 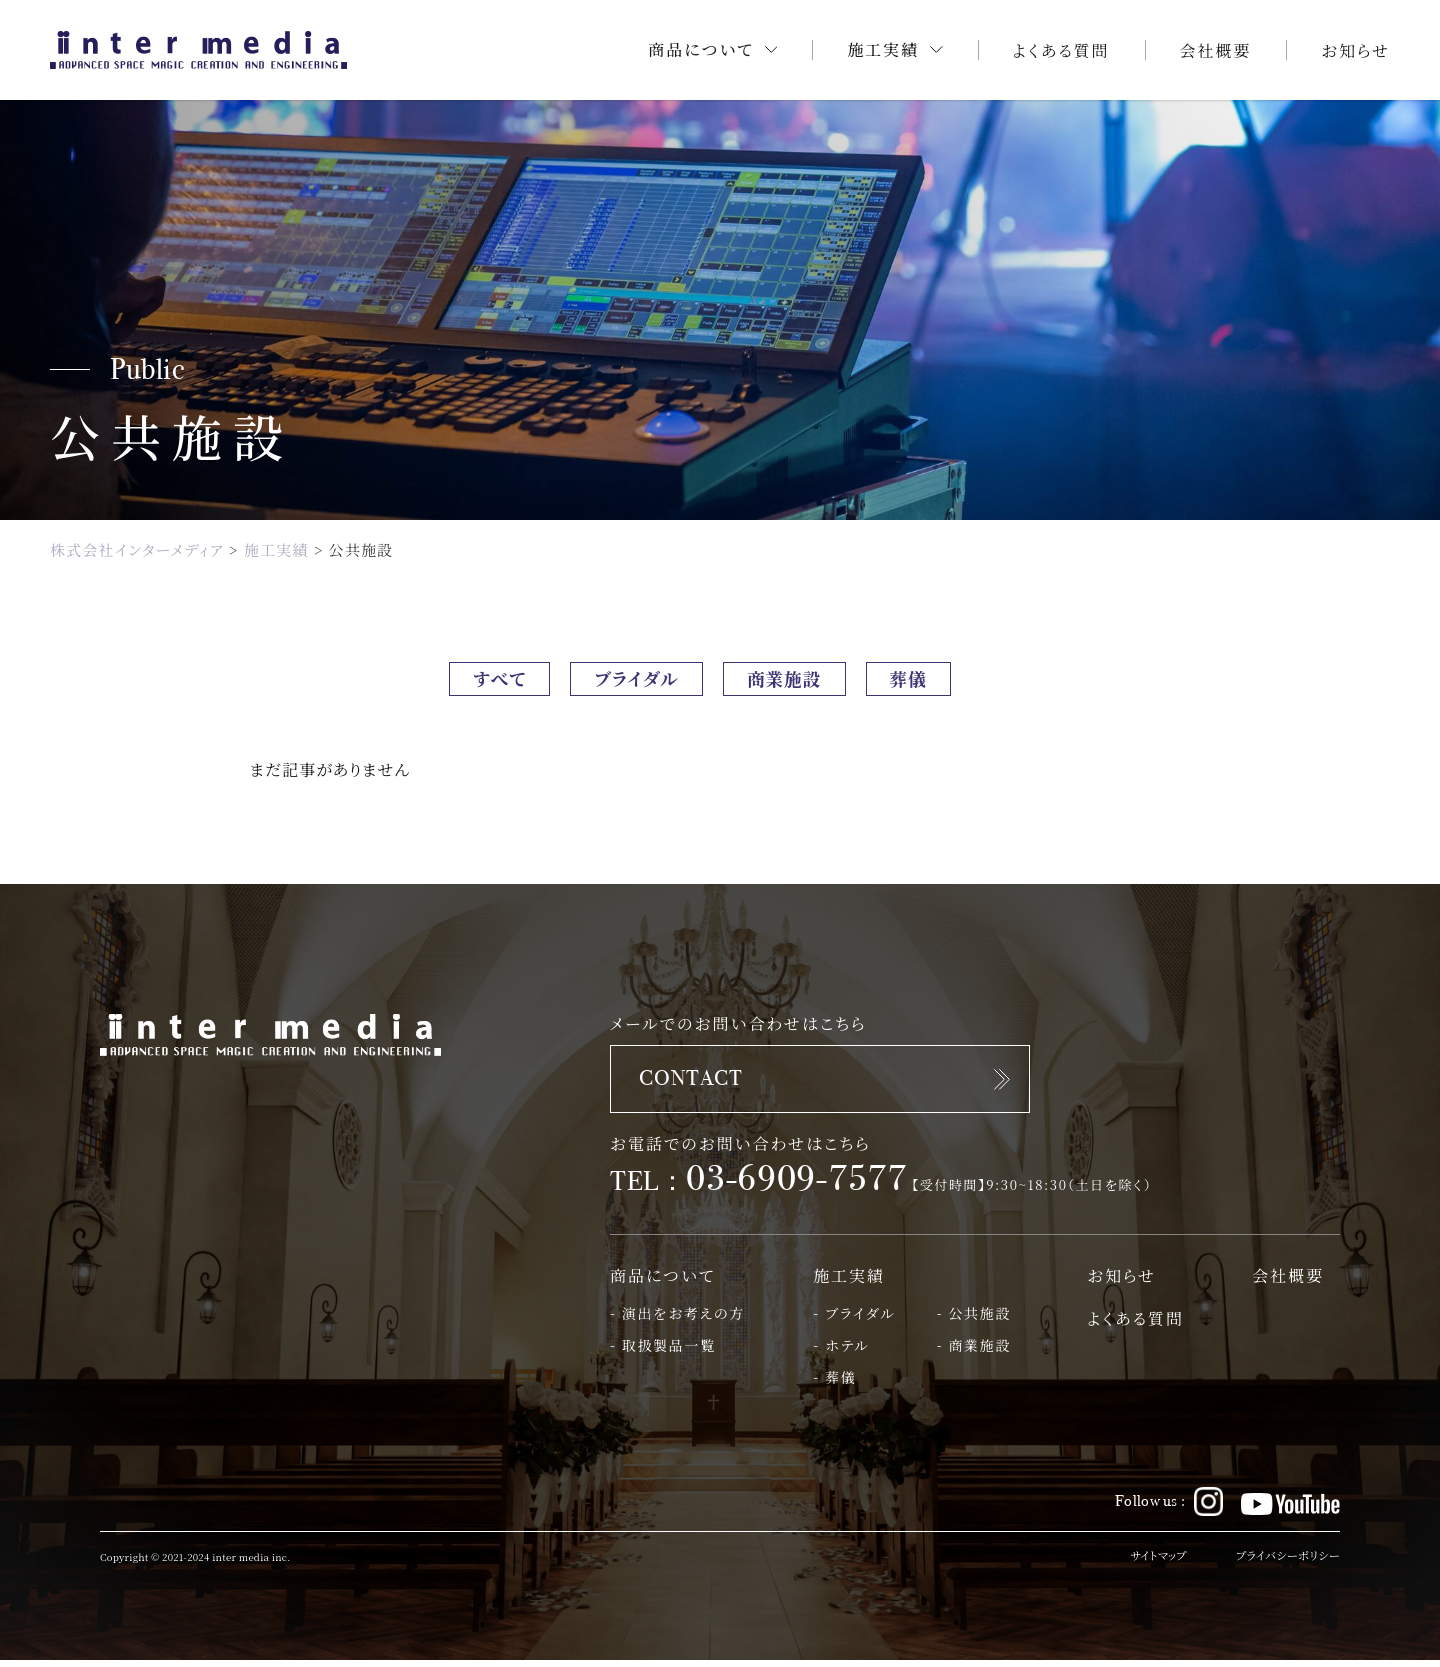 I want to click on - 商業施設, so click(x=974, y=1352).